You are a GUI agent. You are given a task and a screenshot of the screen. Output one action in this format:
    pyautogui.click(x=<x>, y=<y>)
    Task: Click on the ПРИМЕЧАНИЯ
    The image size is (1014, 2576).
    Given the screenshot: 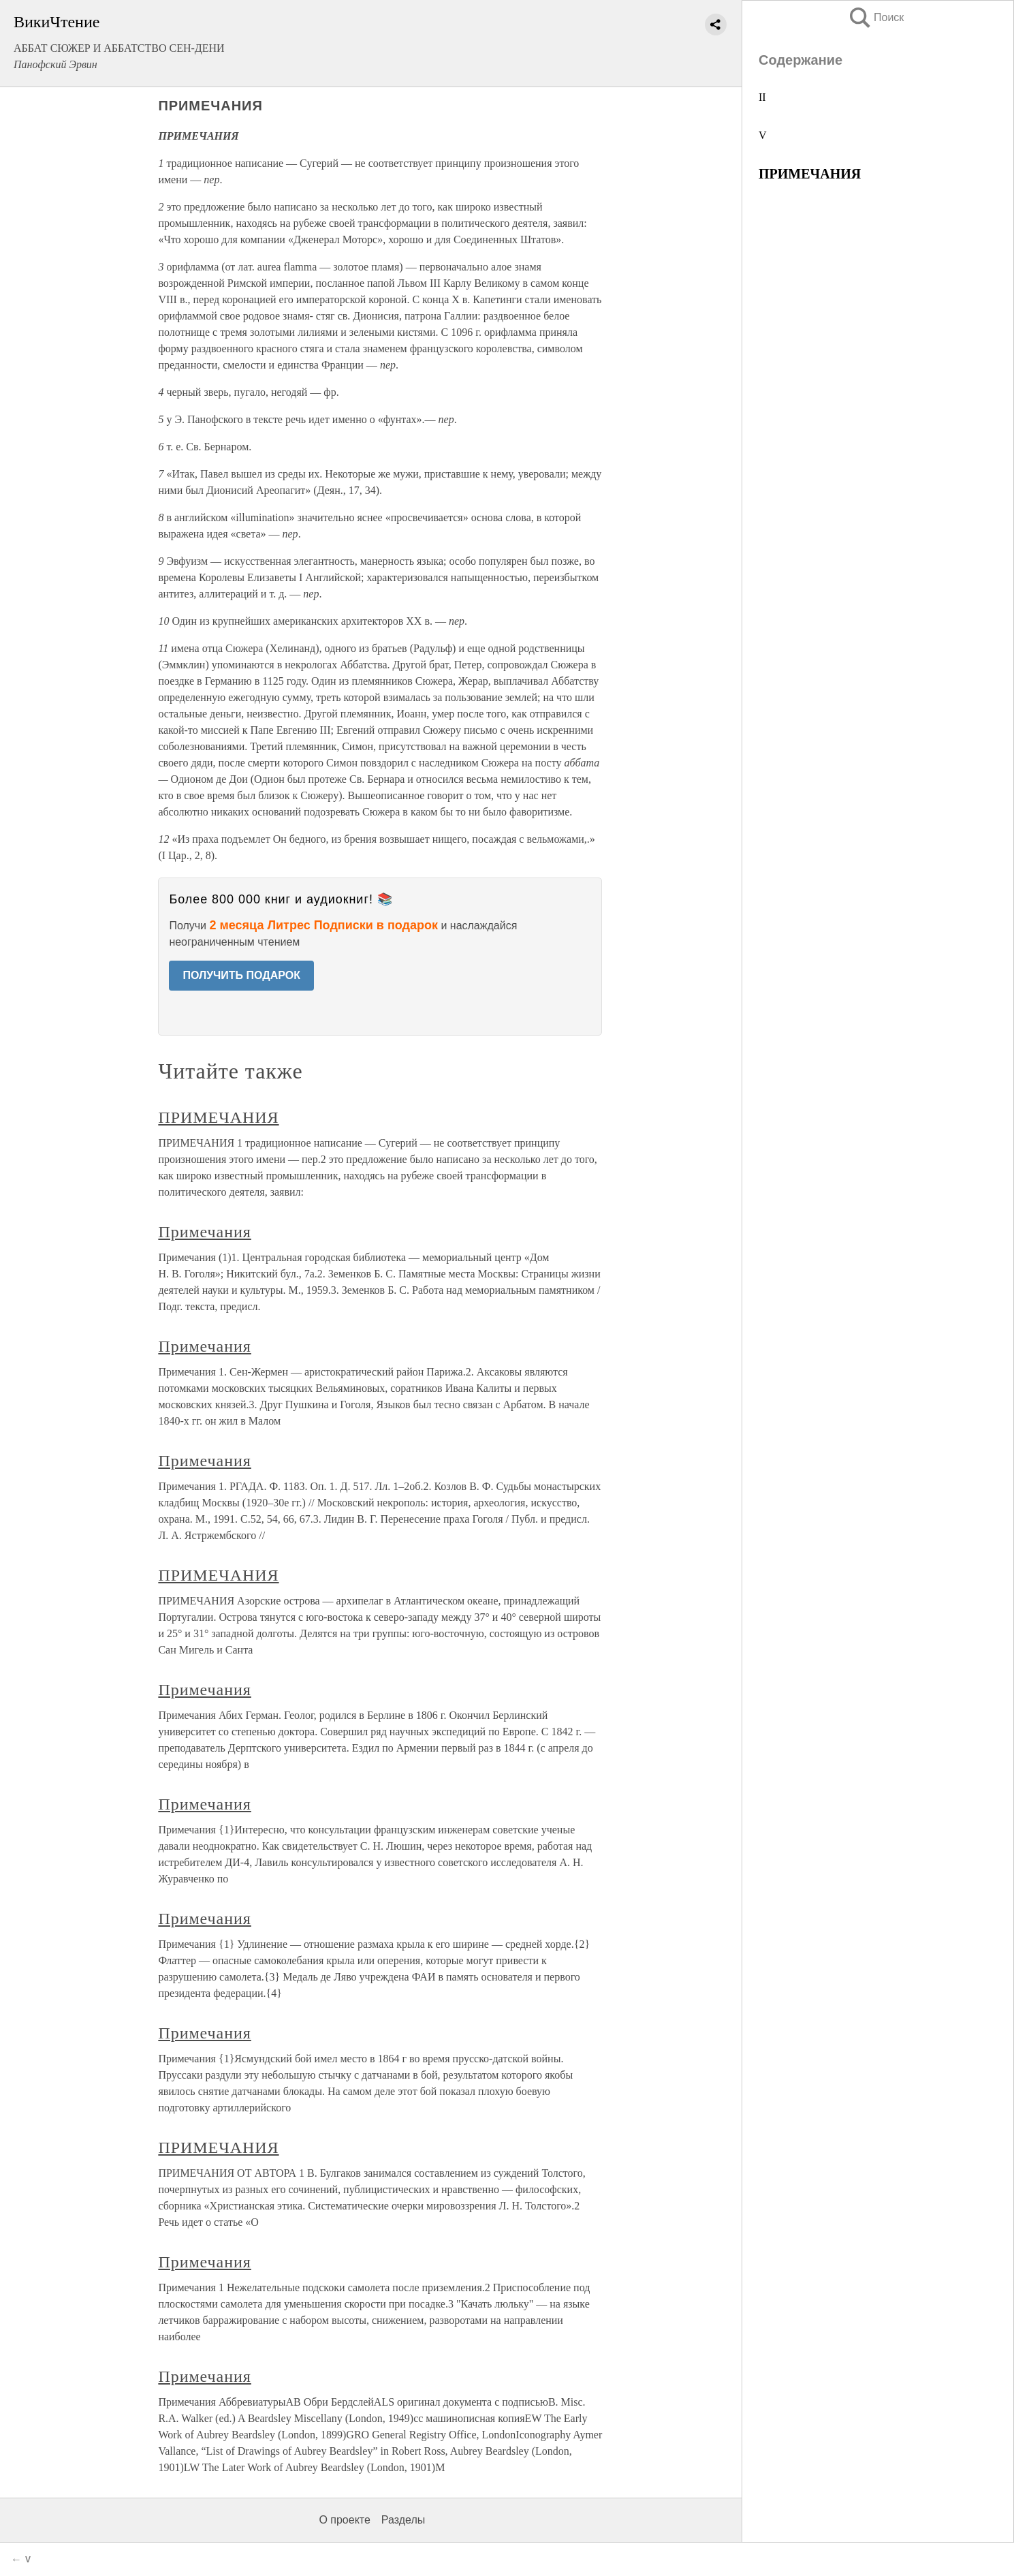 What is the action you would take?
    pyautogui.click(x=218, y=1117)
    